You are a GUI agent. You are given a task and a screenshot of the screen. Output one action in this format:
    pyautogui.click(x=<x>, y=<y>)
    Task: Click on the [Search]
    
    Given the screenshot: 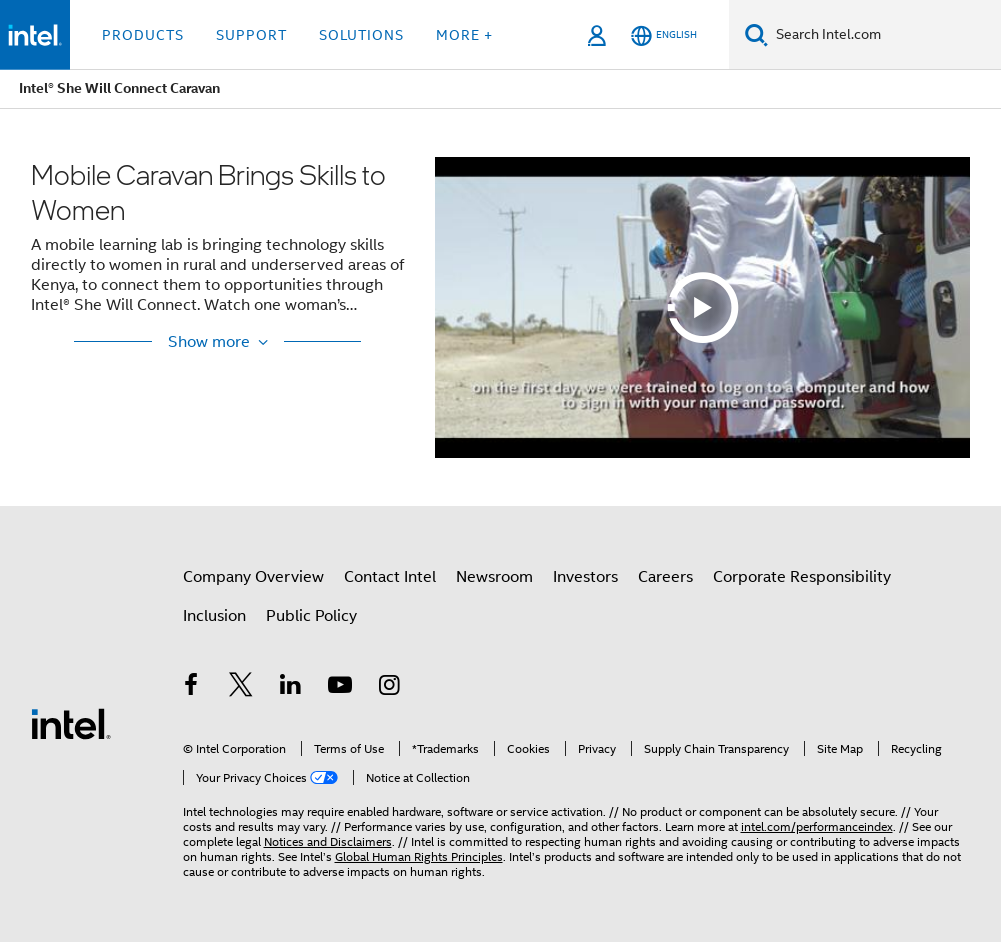 What is the action you would take?
    pyautogui.click(x=756, y=34)
    